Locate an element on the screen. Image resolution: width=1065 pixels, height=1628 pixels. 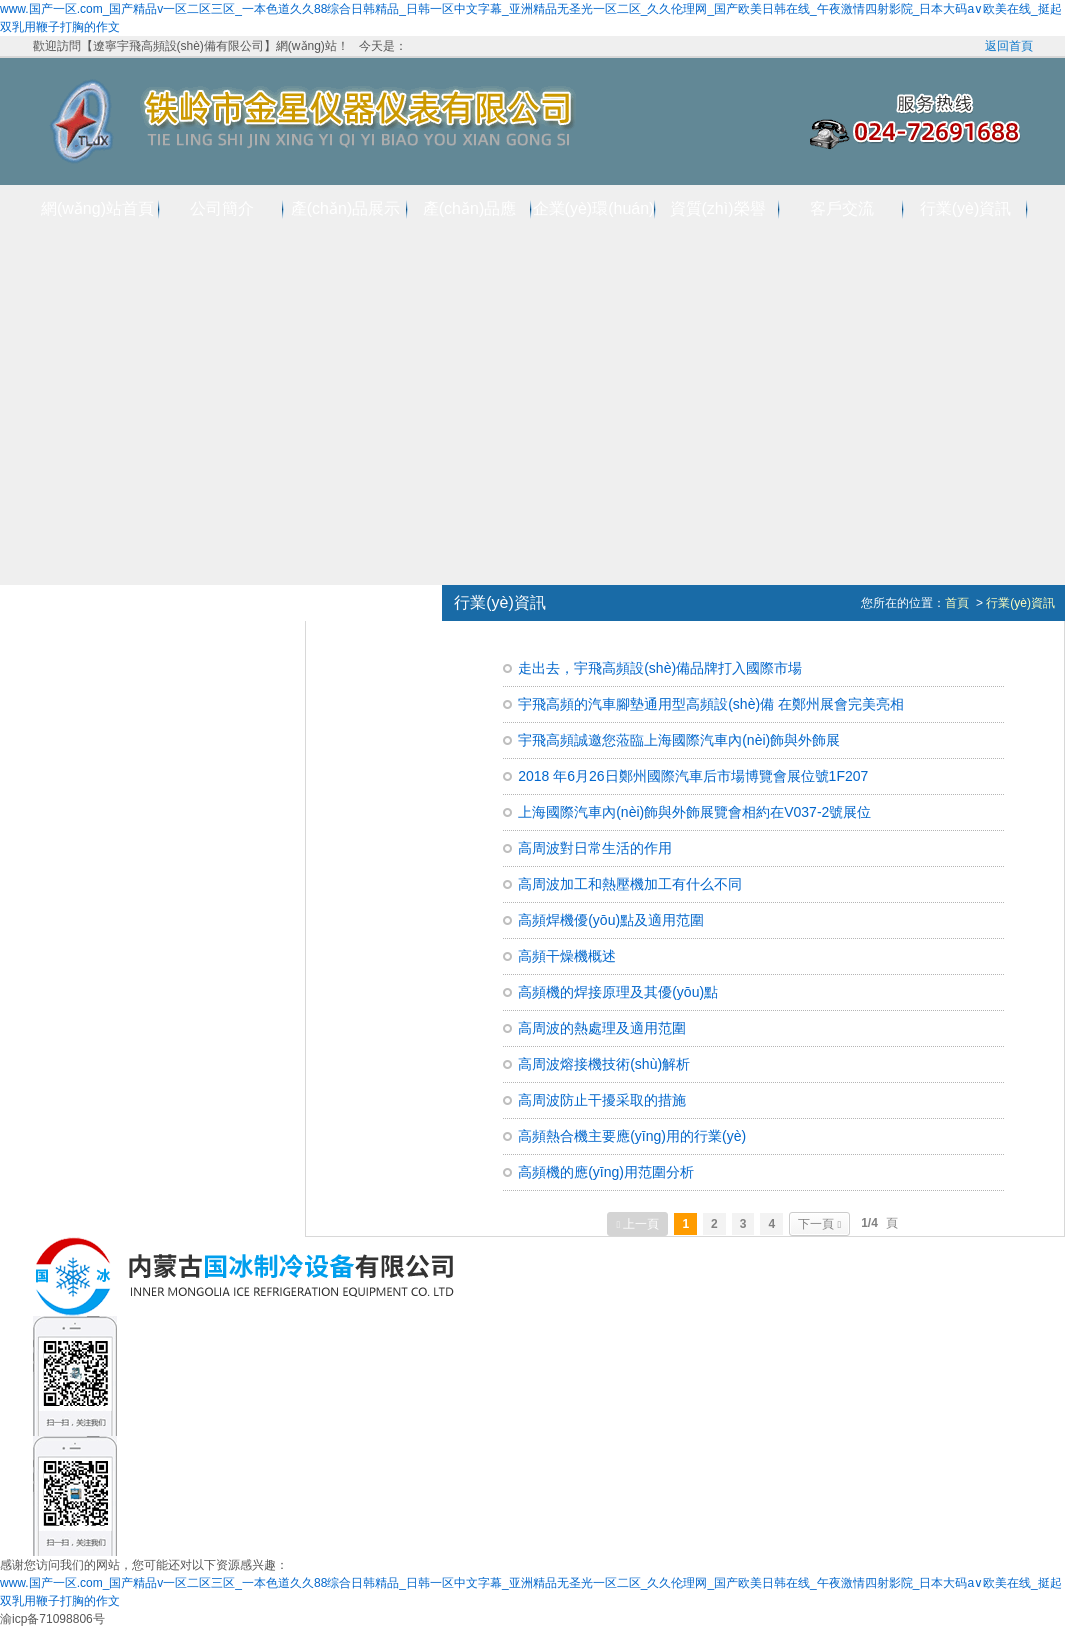
網(wǎng)站首頁 is located at coordinates (97, 208).